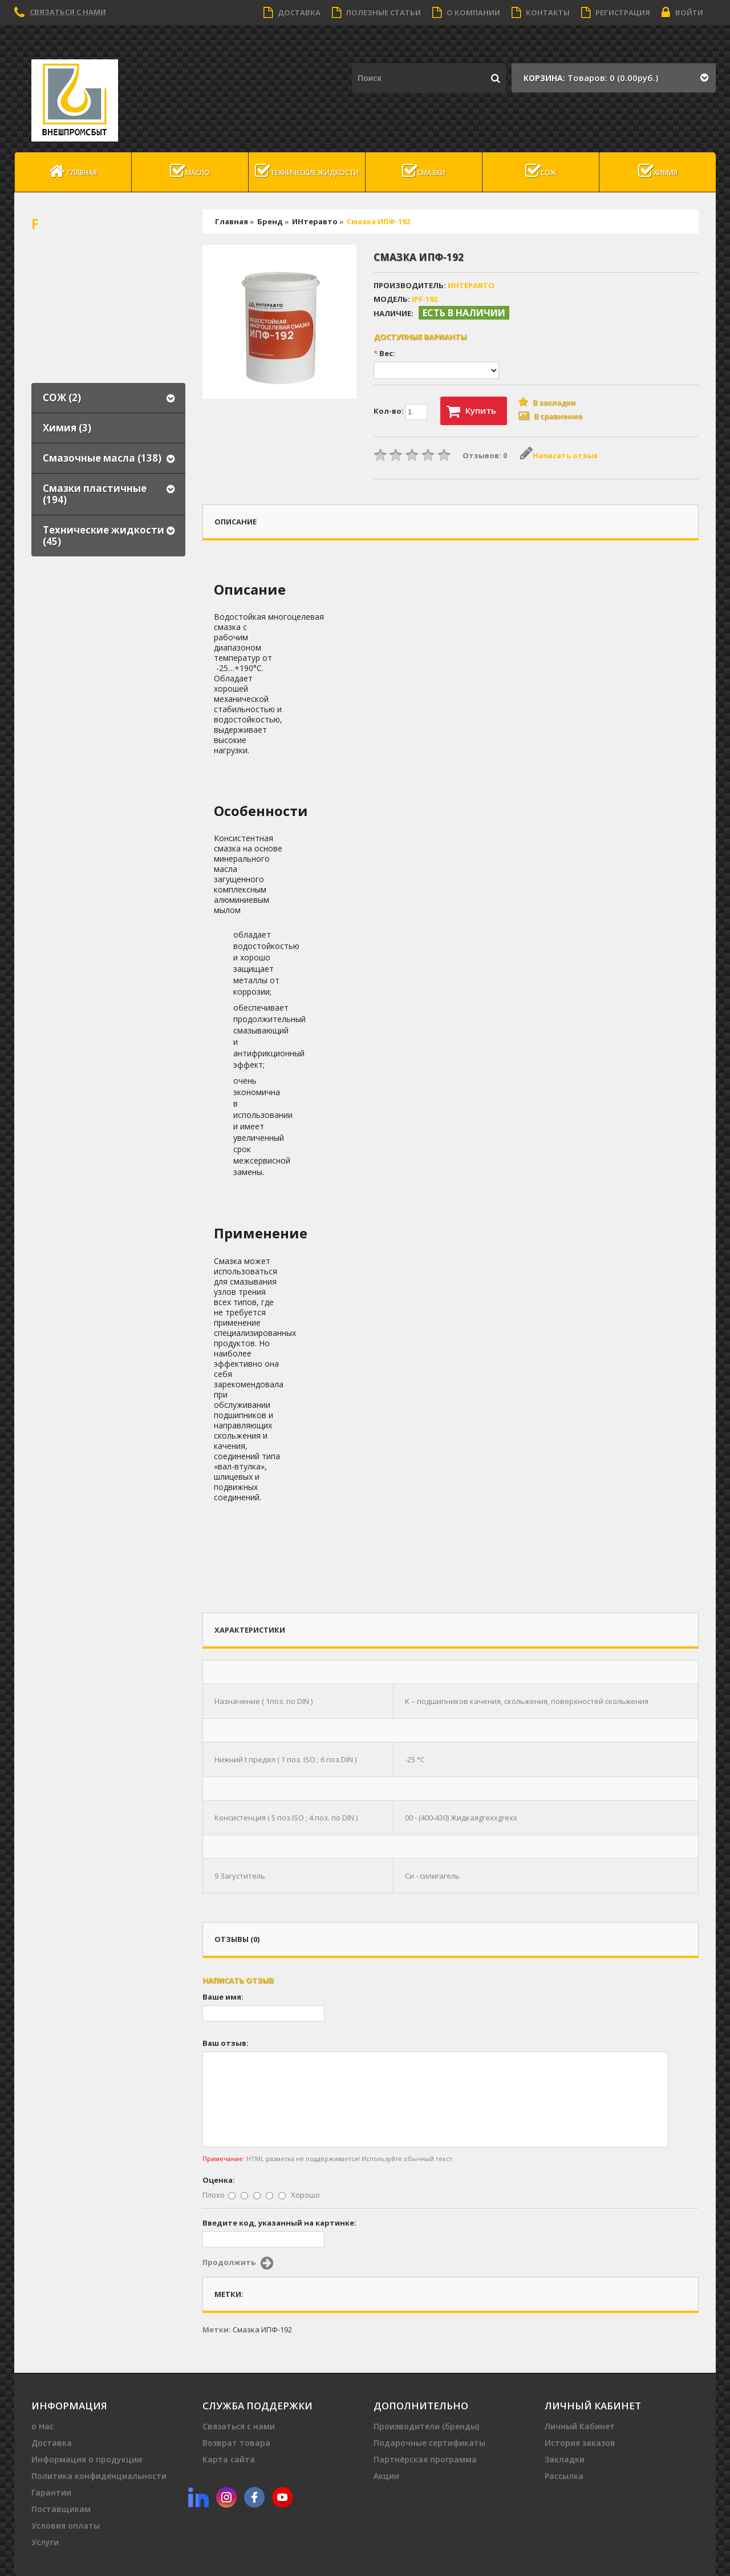 The height and width of the screenshot is (2576, 730). I want to click on Введите код, указанный на картинке:, so click(279, 2223).